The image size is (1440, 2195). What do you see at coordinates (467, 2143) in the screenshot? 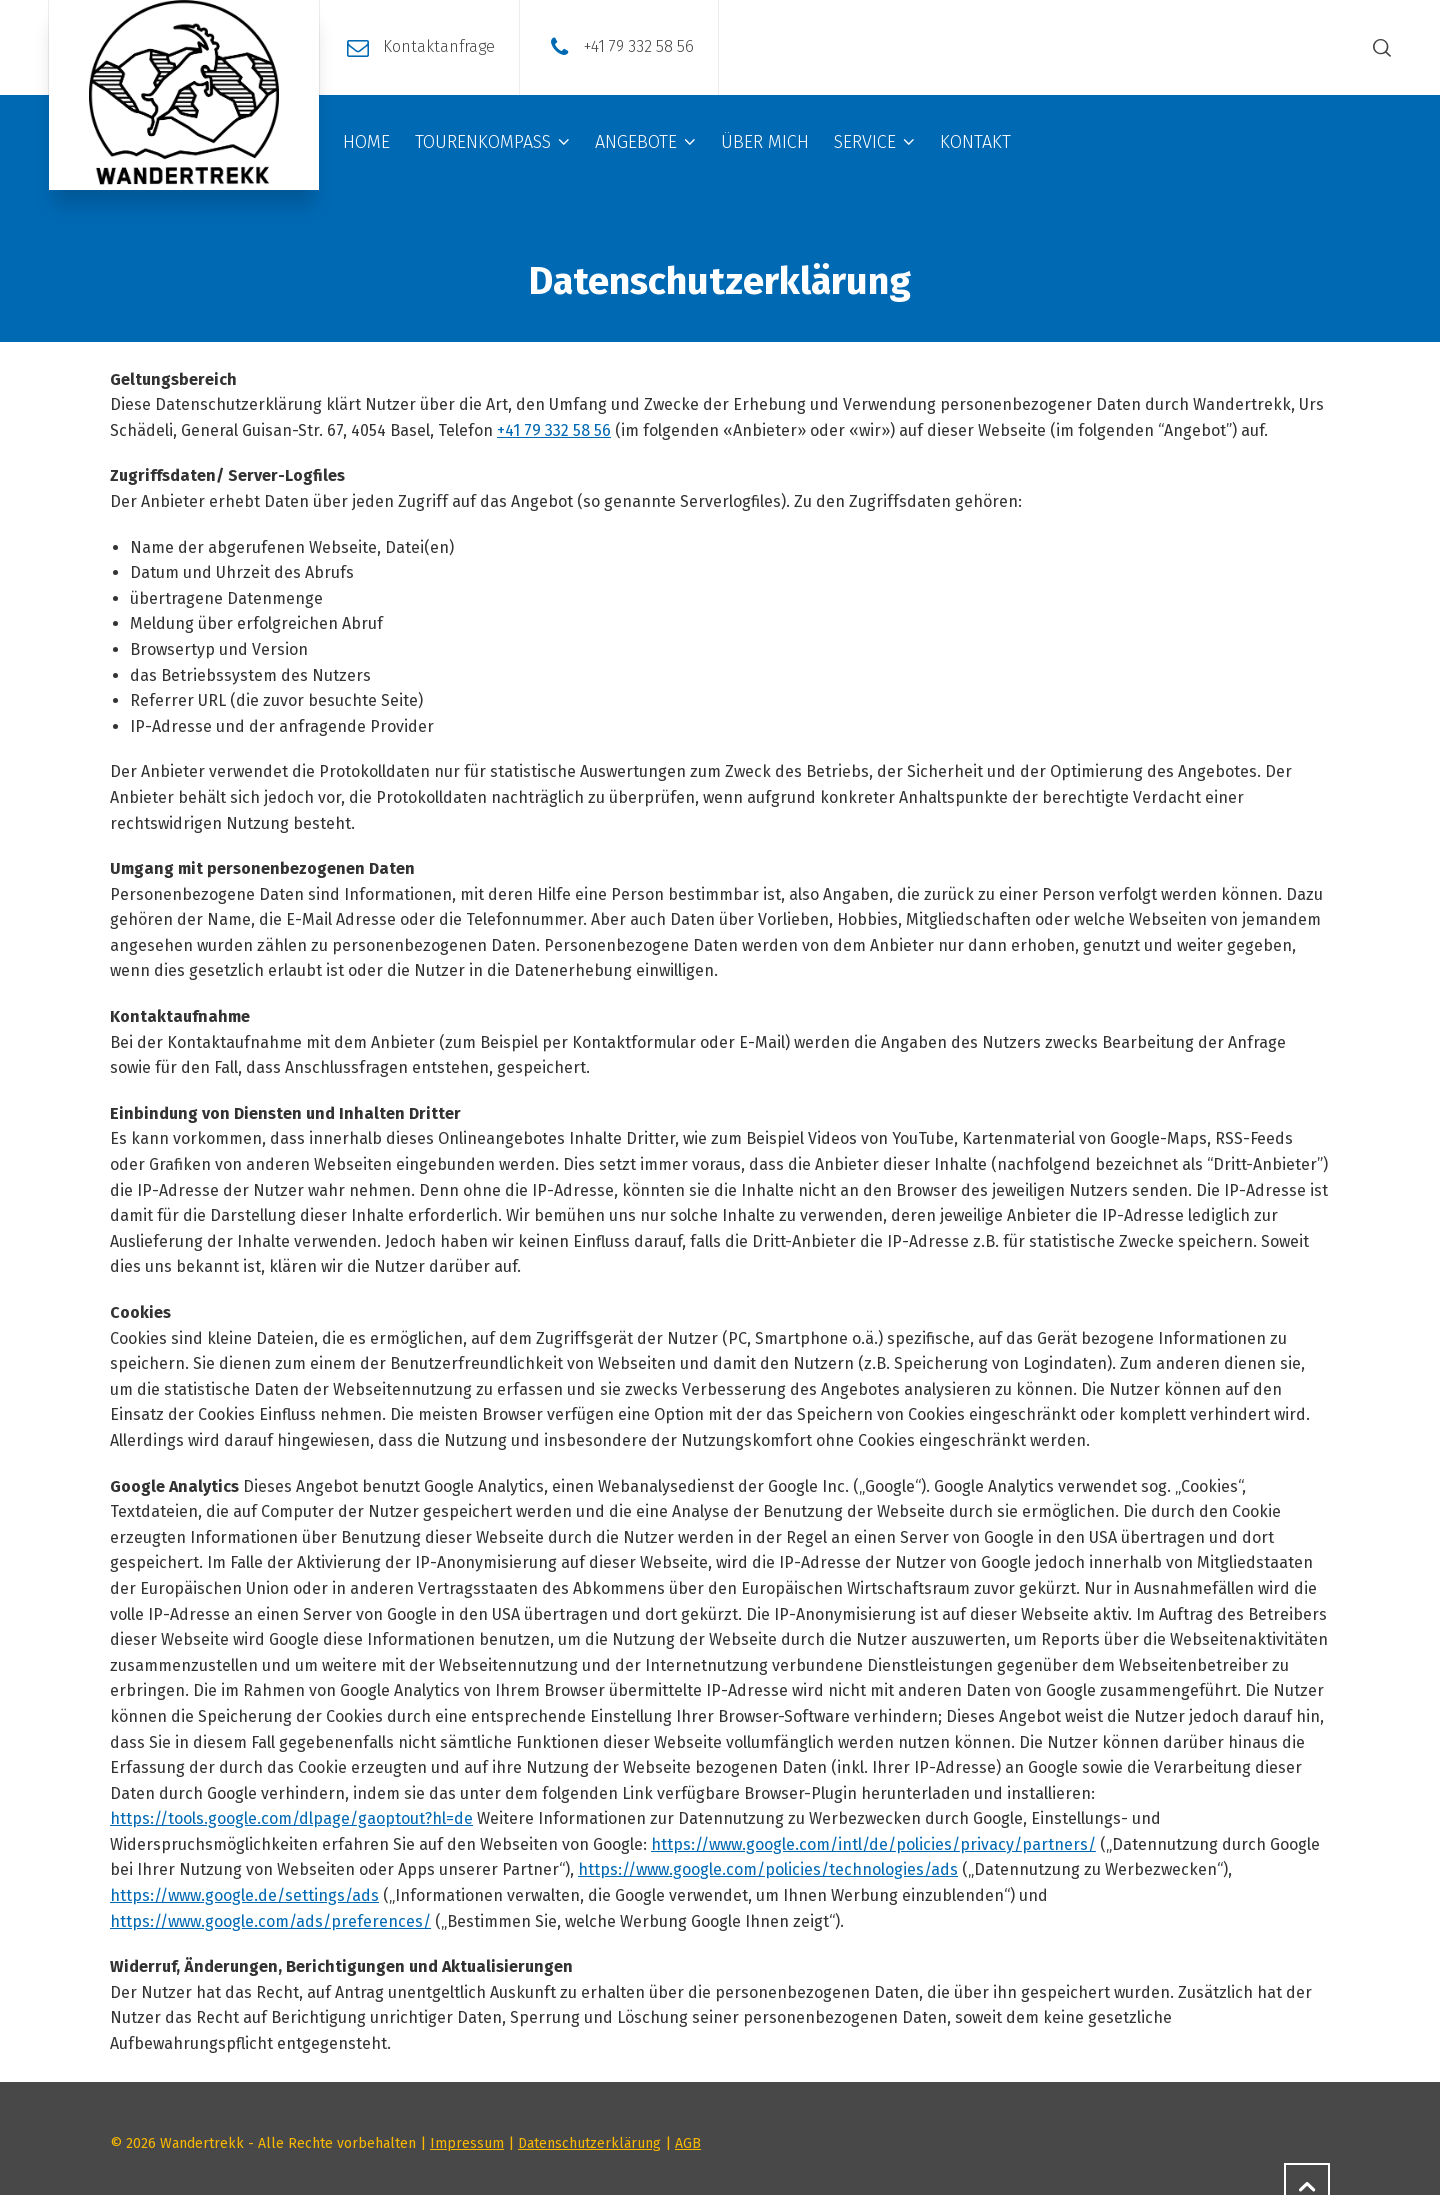
I see `Impressum` at bounding box center [467, 2143].